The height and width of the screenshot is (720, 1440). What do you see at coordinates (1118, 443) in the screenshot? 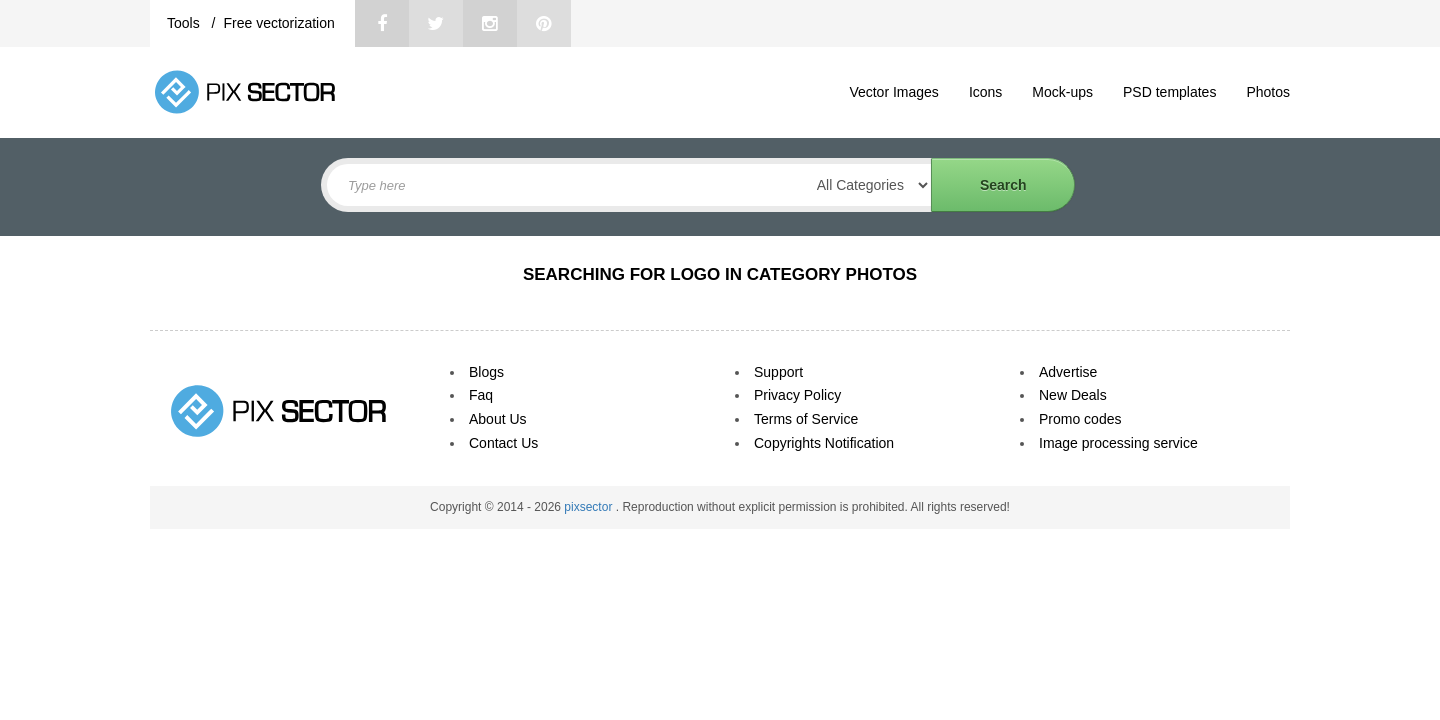
I see `Image processing service` at bounding box center [1118, 443].